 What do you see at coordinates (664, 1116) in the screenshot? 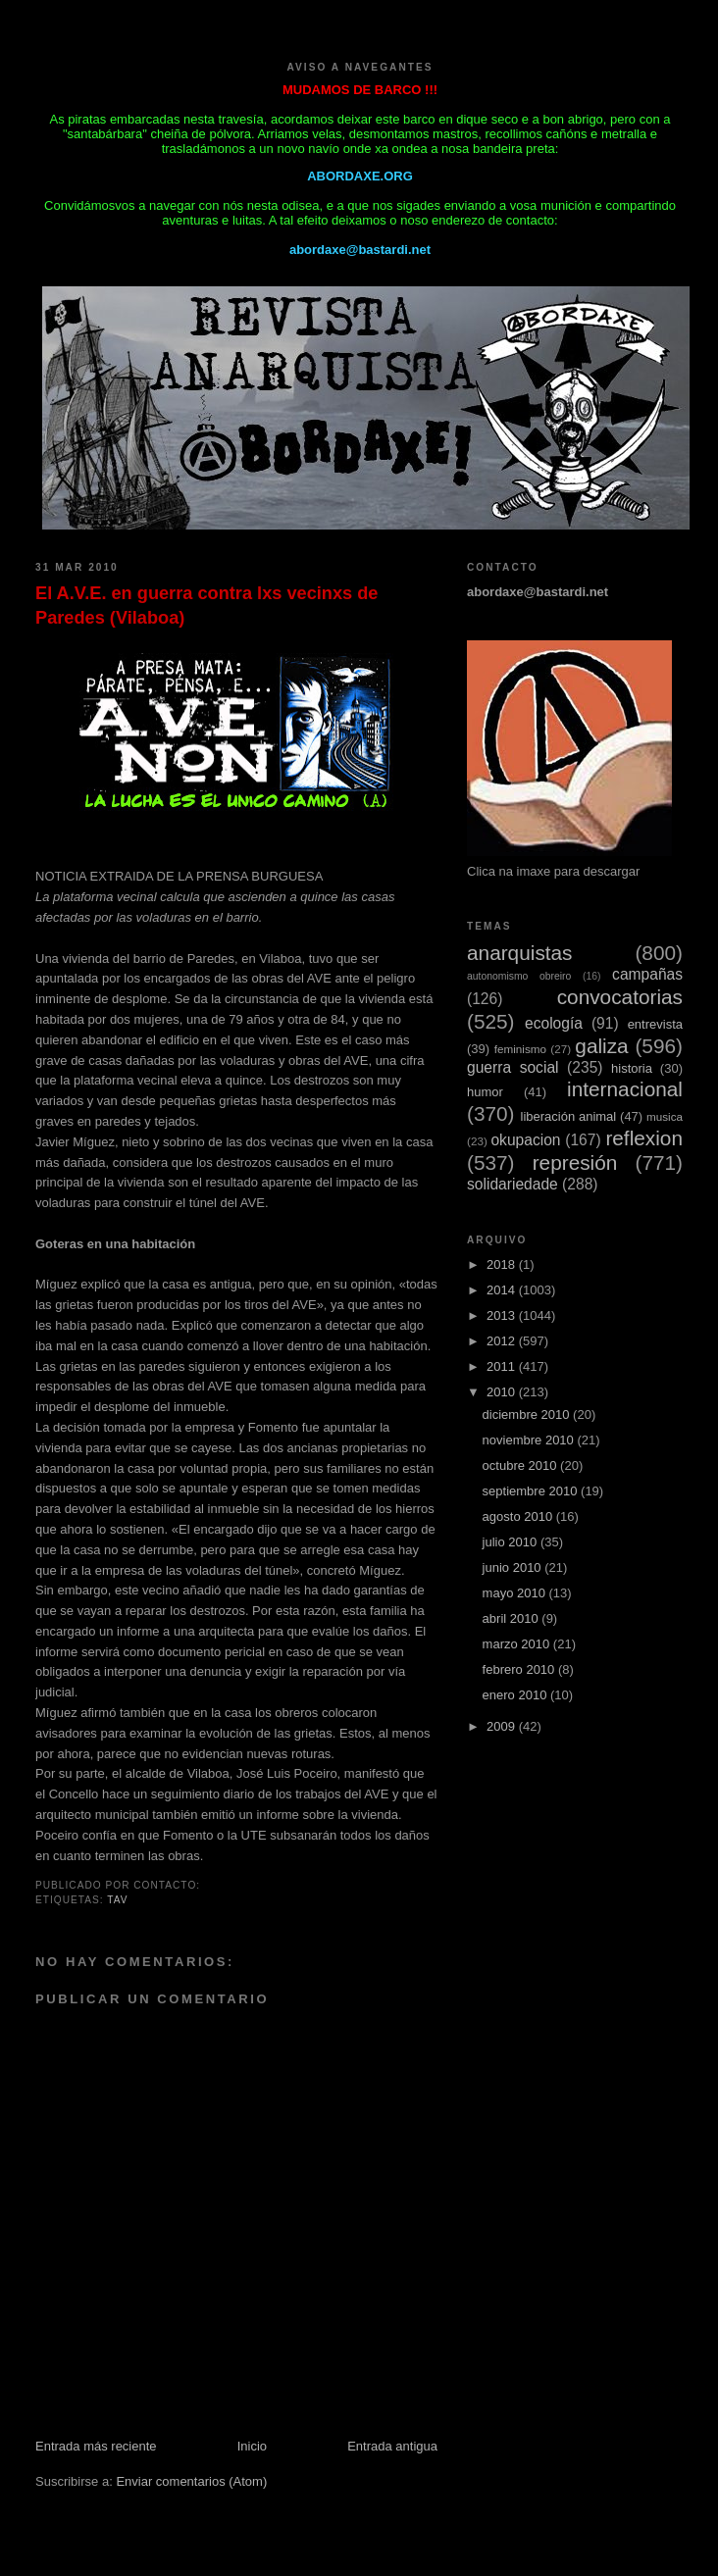
I see `musica` at bounding box center [664, 1116].